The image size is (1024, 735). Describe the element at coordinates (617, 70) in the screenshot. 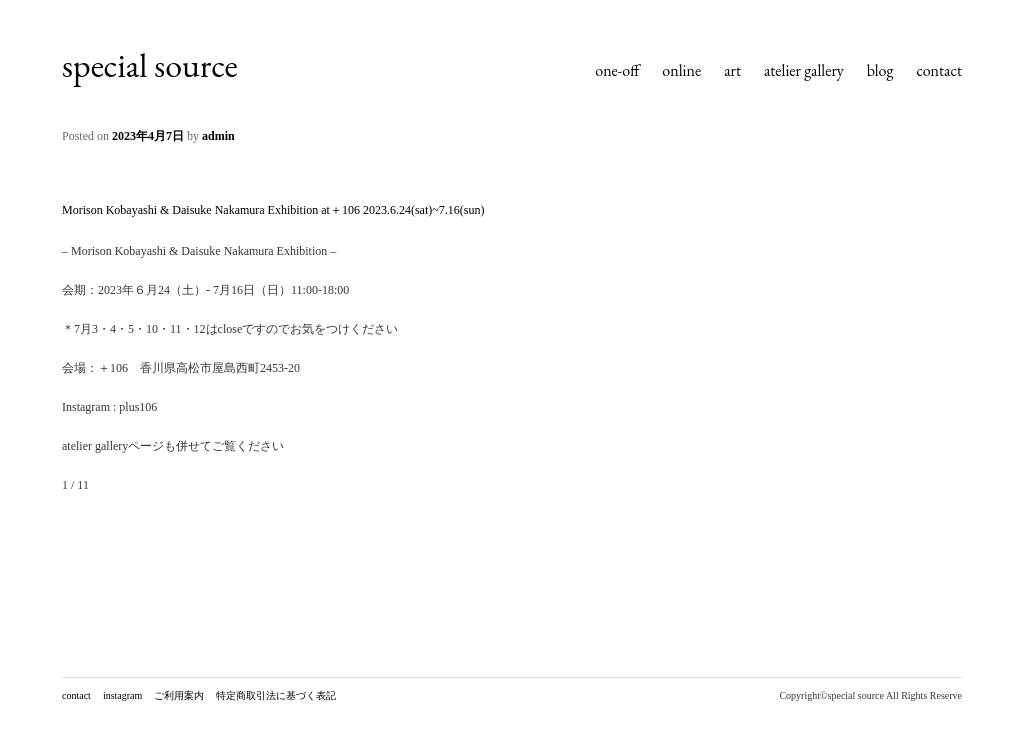

I see `one-off` at that location.